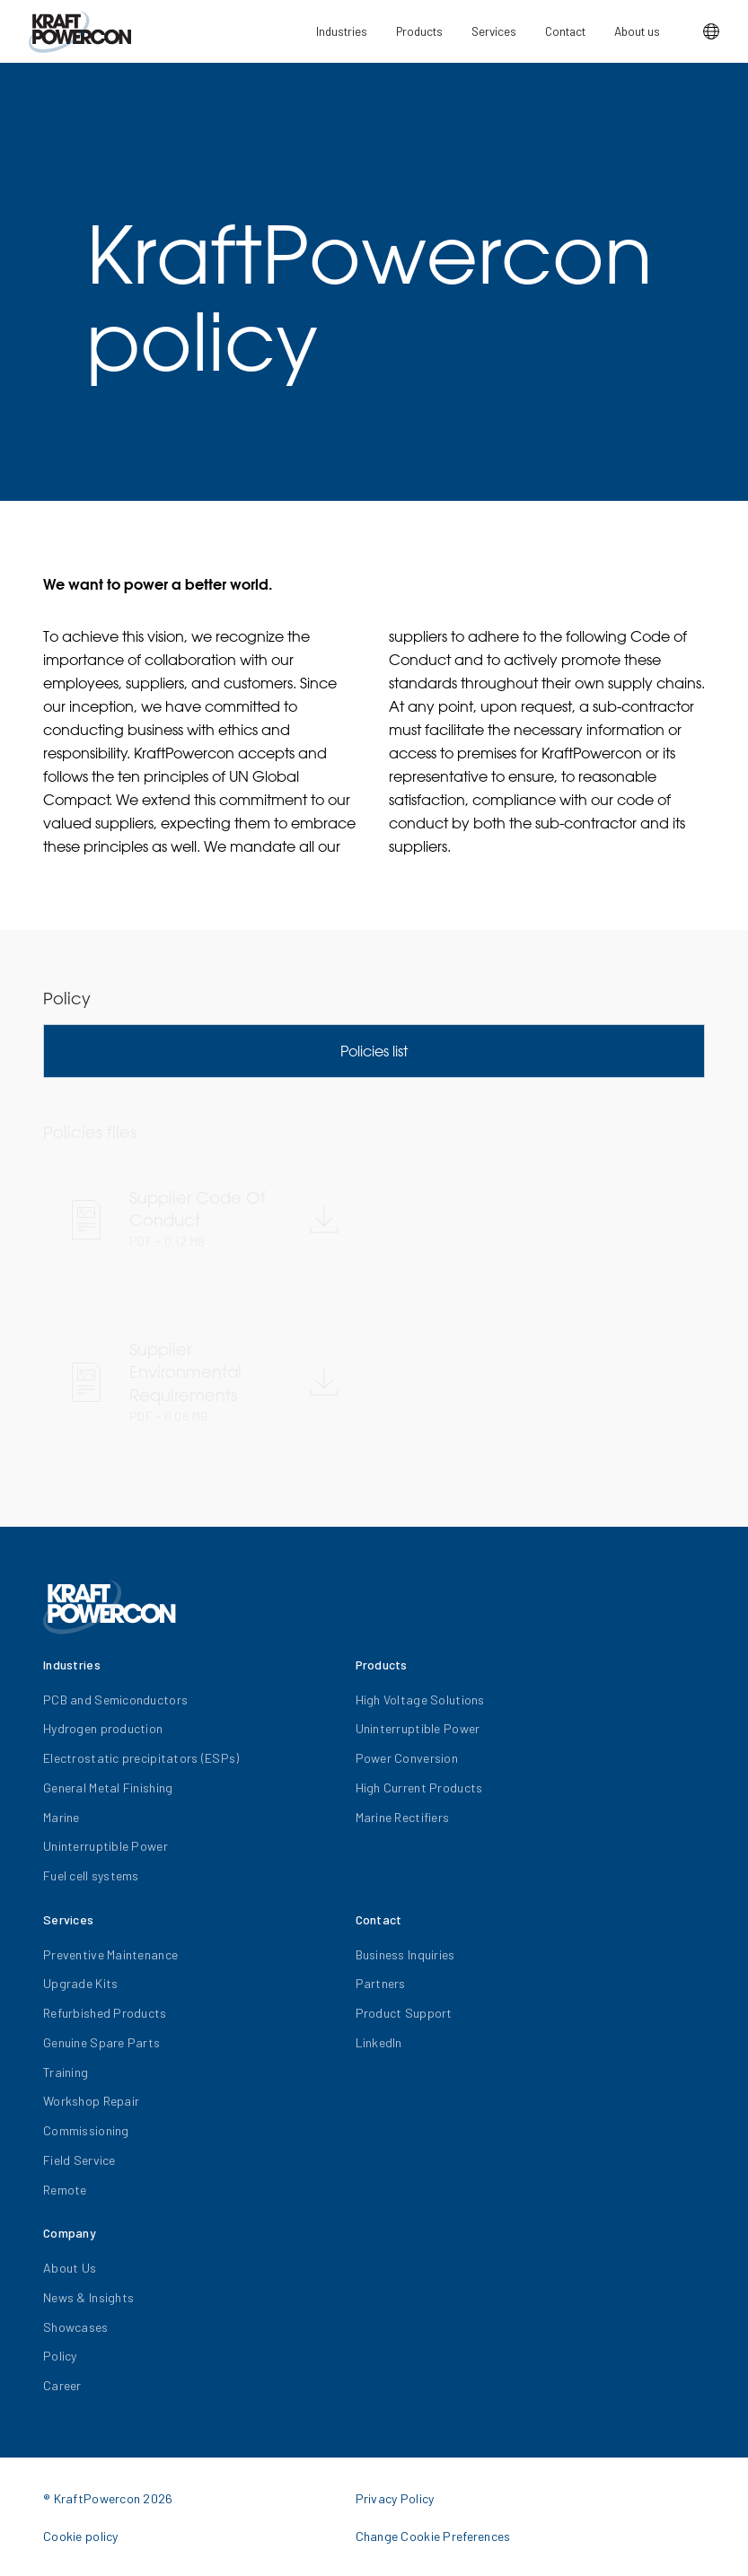 This screenshot has width=748, height=2576. Describe the element at coordinates (91, 2100) in the screenshot. I see `Workshop Repair` at that location.